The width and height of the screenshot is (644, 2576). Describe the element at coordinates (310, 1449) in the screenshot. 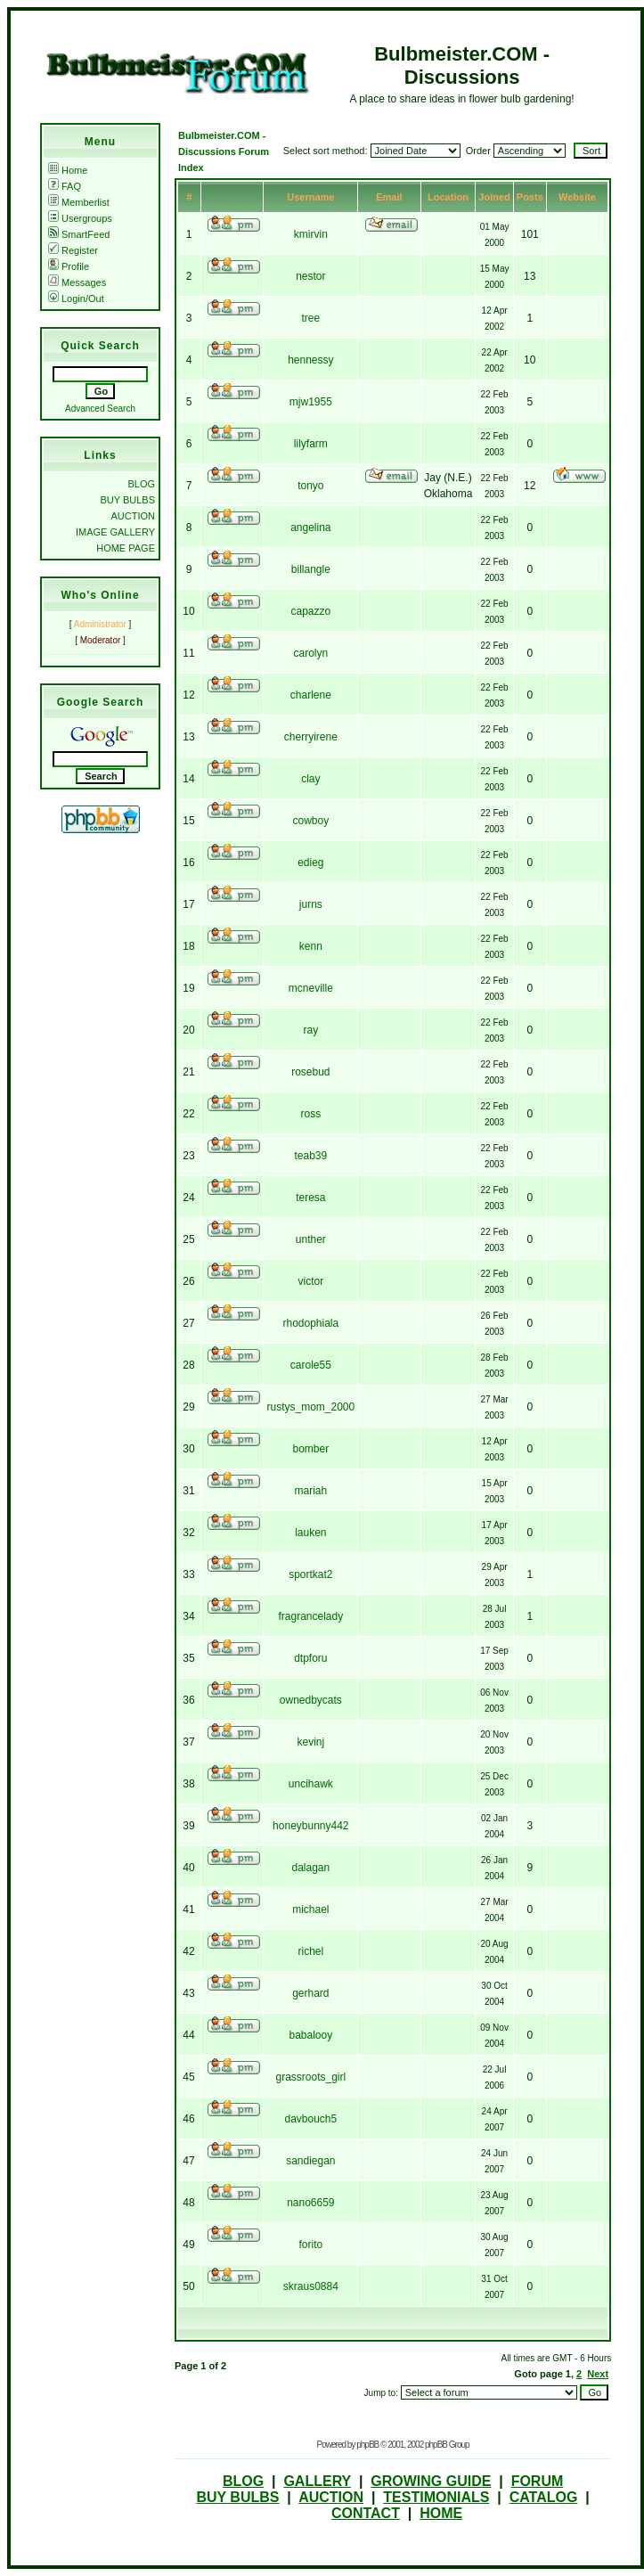

I see `bomber` at that location.